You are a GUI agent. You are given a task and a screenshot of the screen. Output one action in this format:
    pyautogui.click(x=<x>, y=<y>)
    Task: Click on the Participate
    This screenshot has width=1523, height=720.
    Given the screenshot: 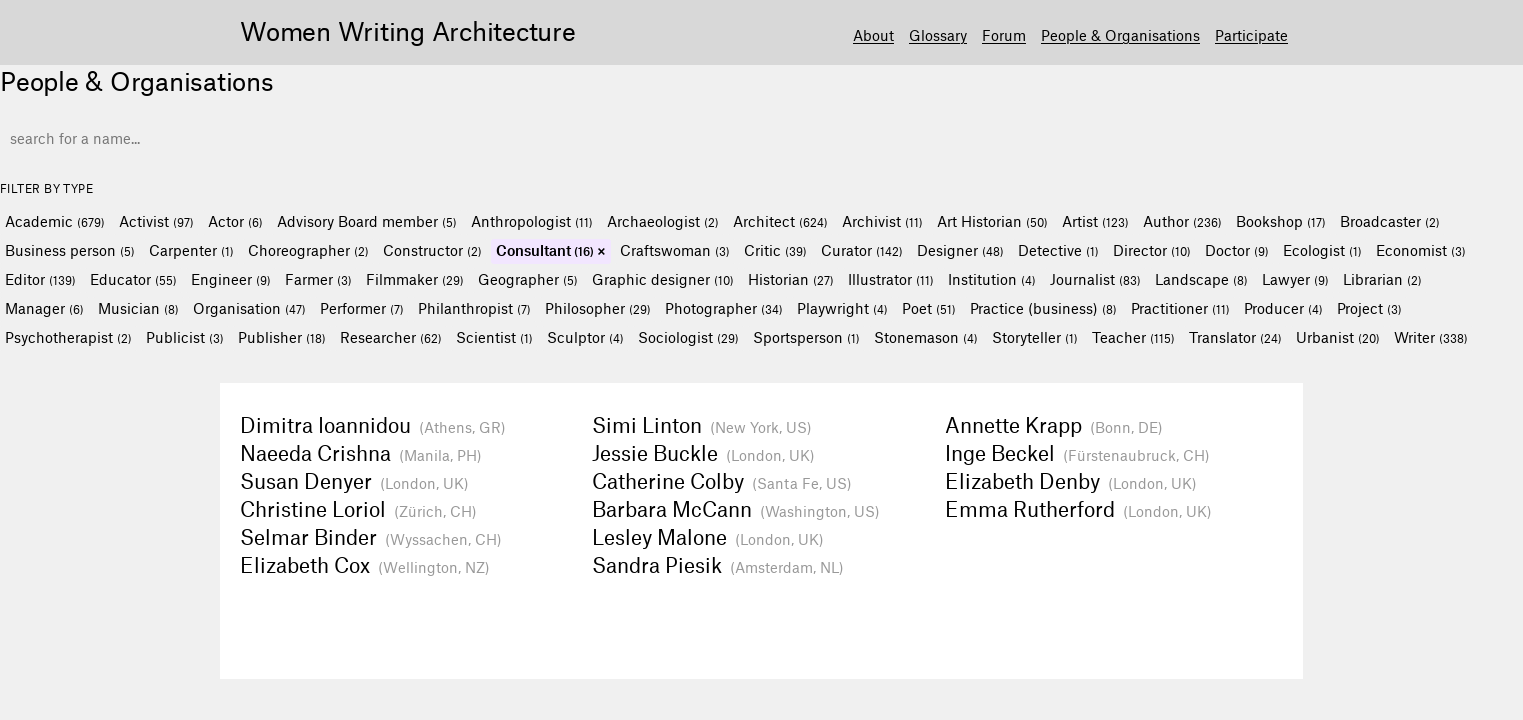 What is the action you would take?
    pyautogui.click(x=1251, y=35)
    